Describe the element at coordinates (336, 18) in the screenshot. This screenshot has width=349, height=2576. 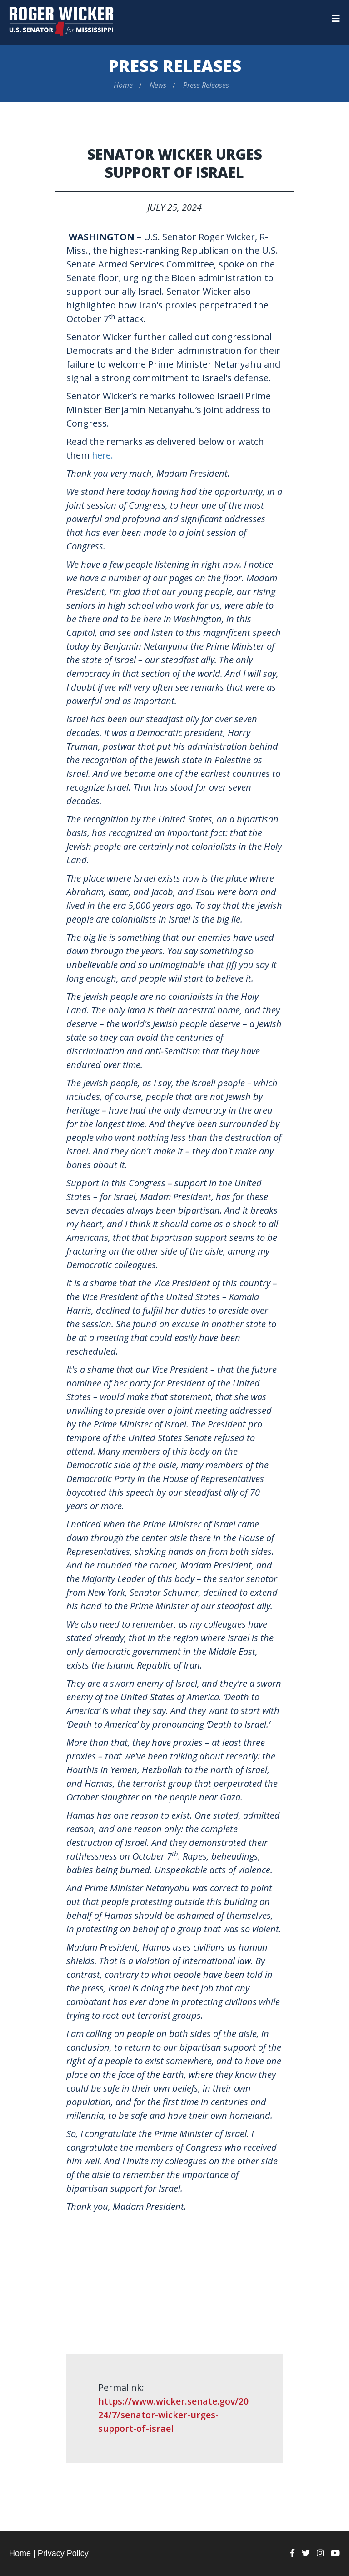
I see `[Menu]` at that location.